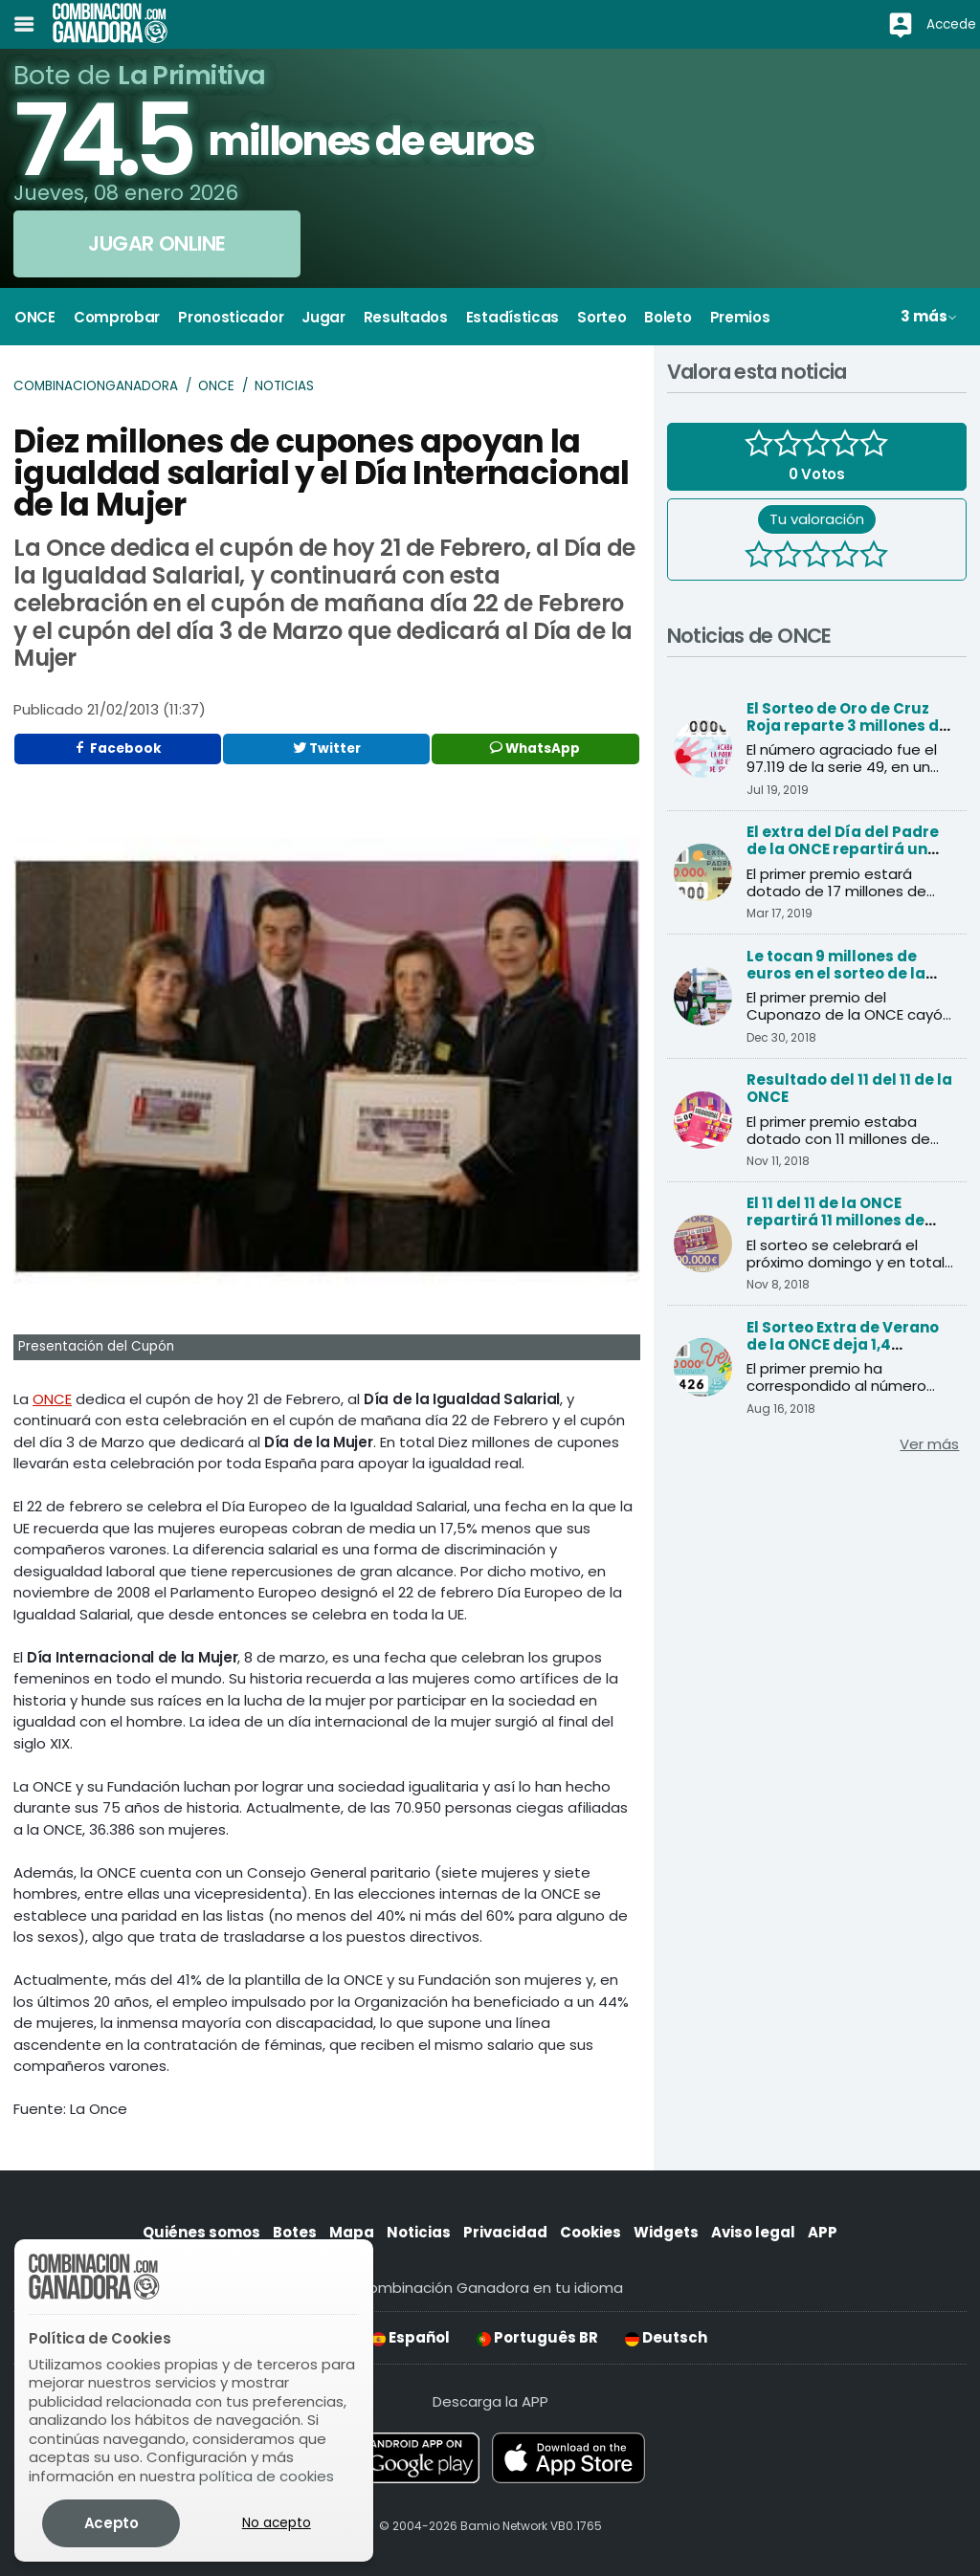  What do you see at coordinates (847, 725) in the screenshot?
I see `El Sorteo de Oro de Cruz Roja reparte 3 millones de euros al primer premio` at bounding box center [847, 725].